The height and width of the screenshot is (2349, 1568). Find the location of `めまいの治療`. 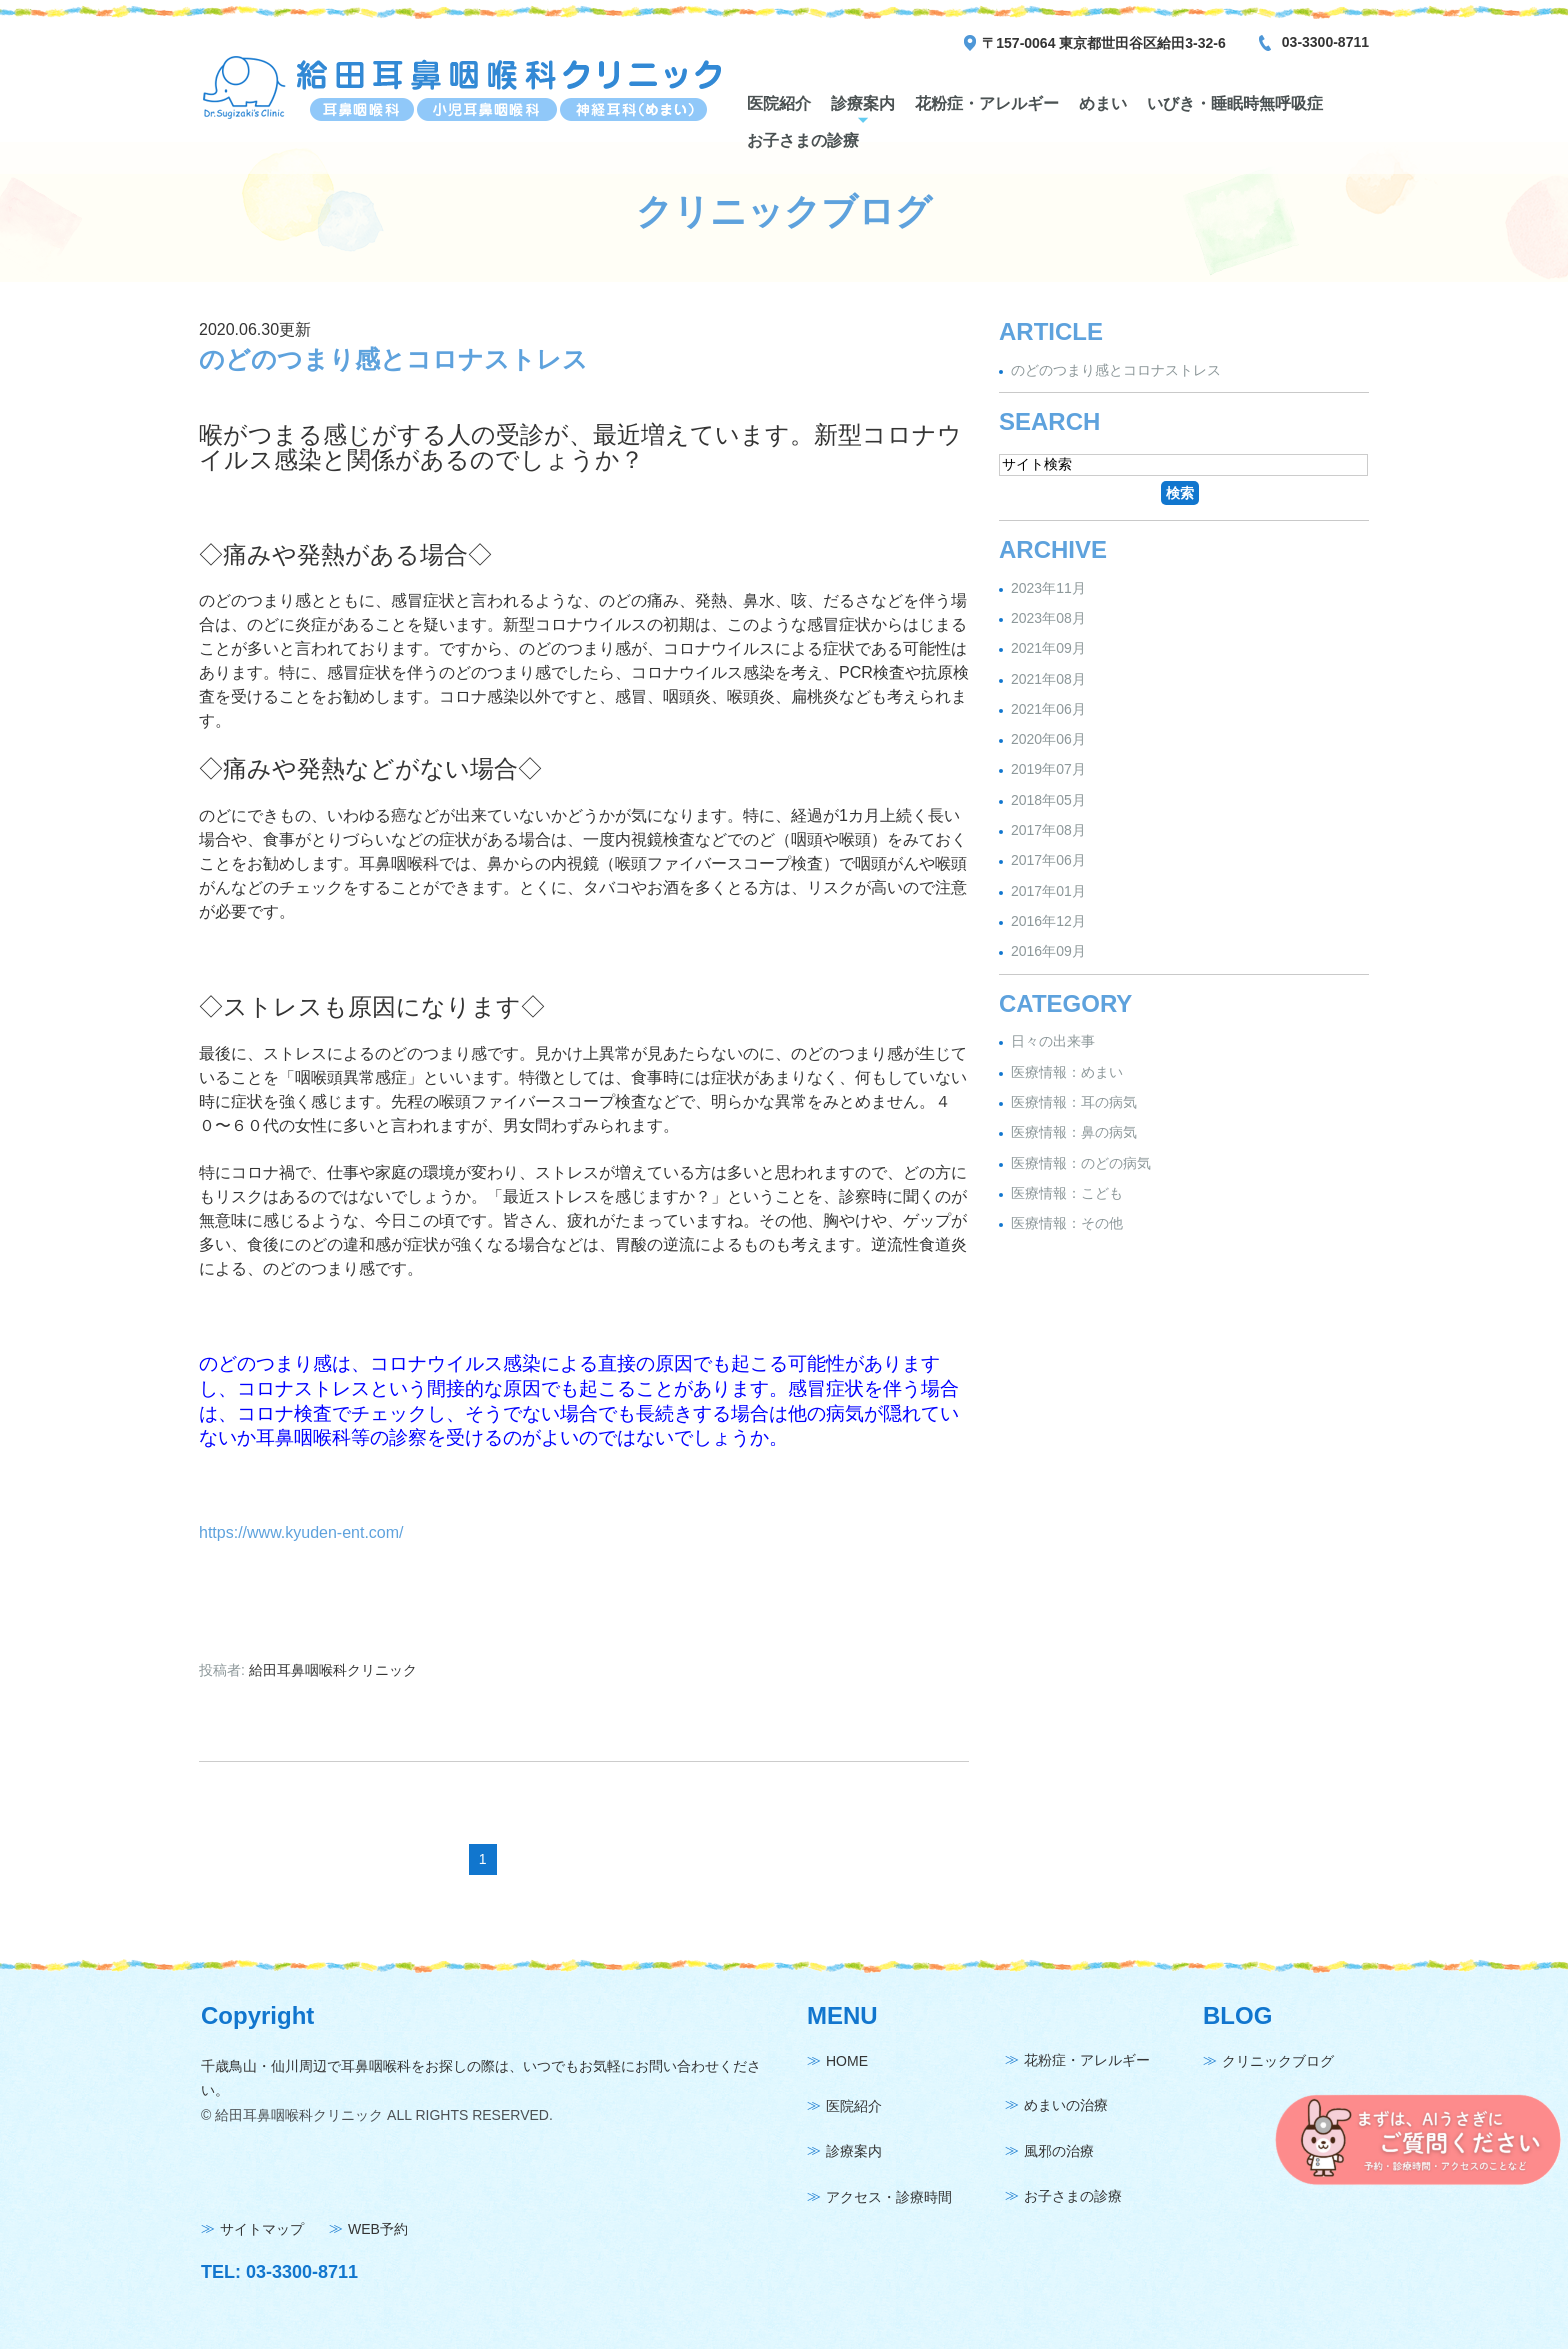

めまいの治療 is located at coordinates (1066, 2106).